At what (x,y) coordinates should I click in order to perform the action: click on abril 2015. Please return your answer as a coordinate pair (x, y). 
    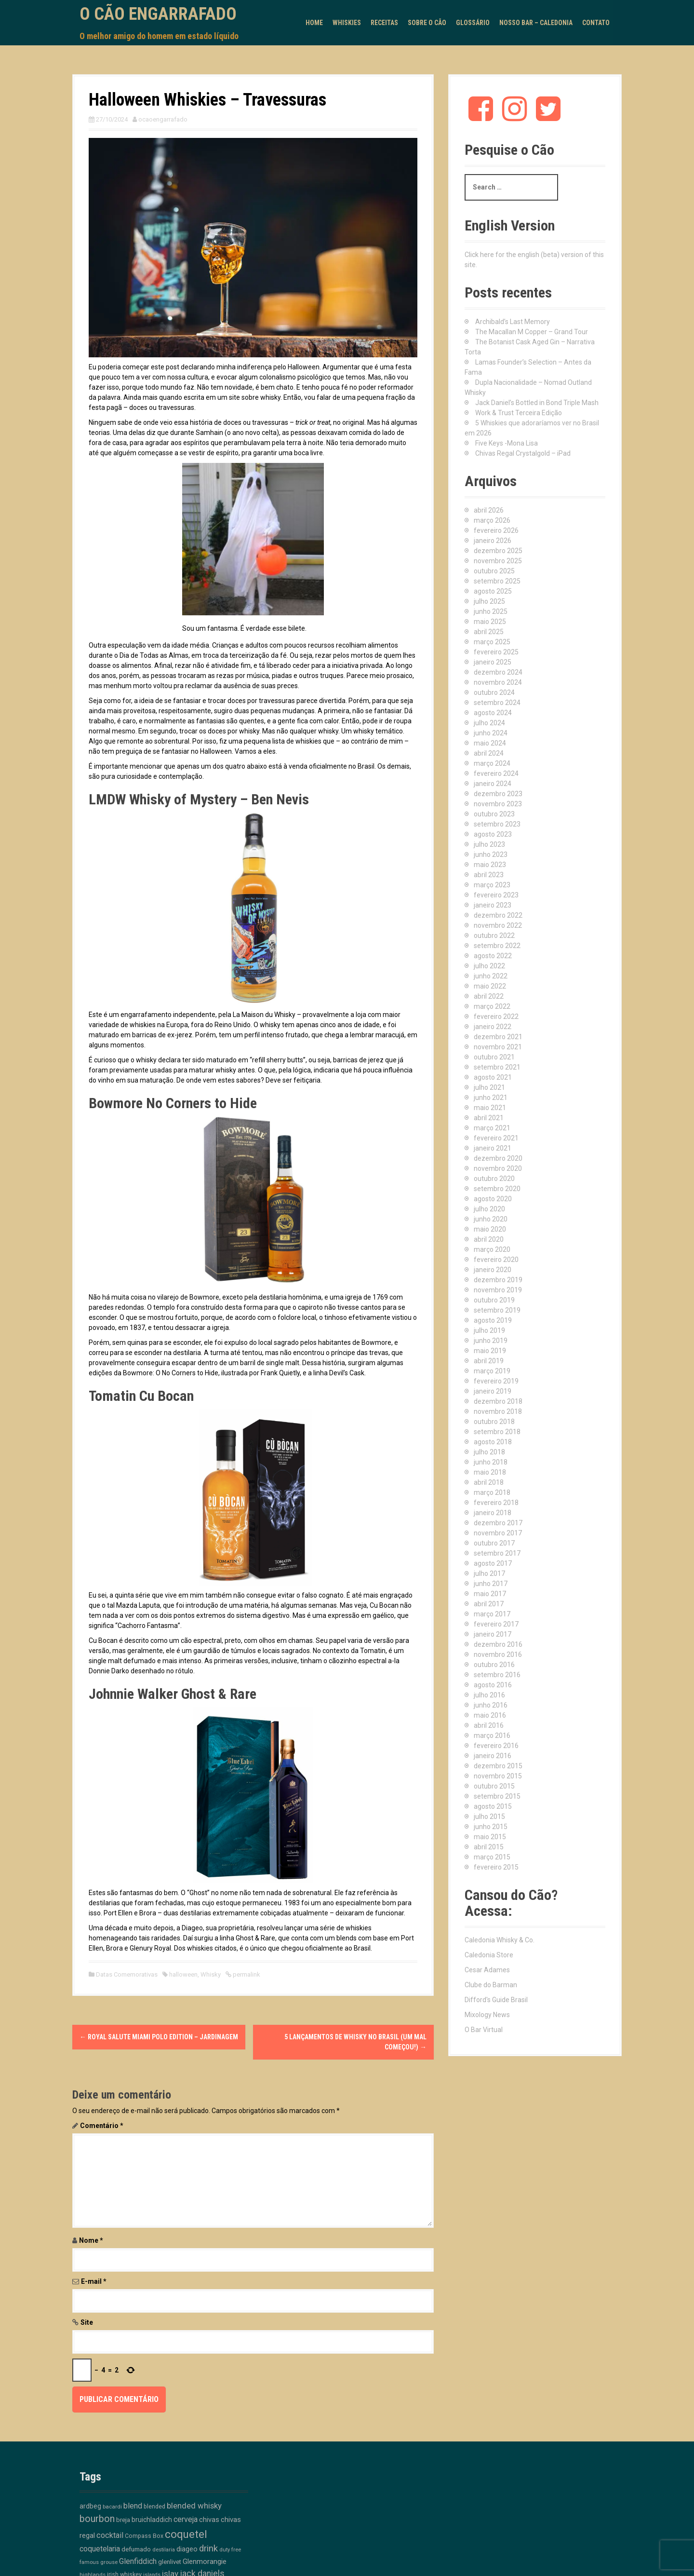
    Looking at the image, I should click on (489, 1847).